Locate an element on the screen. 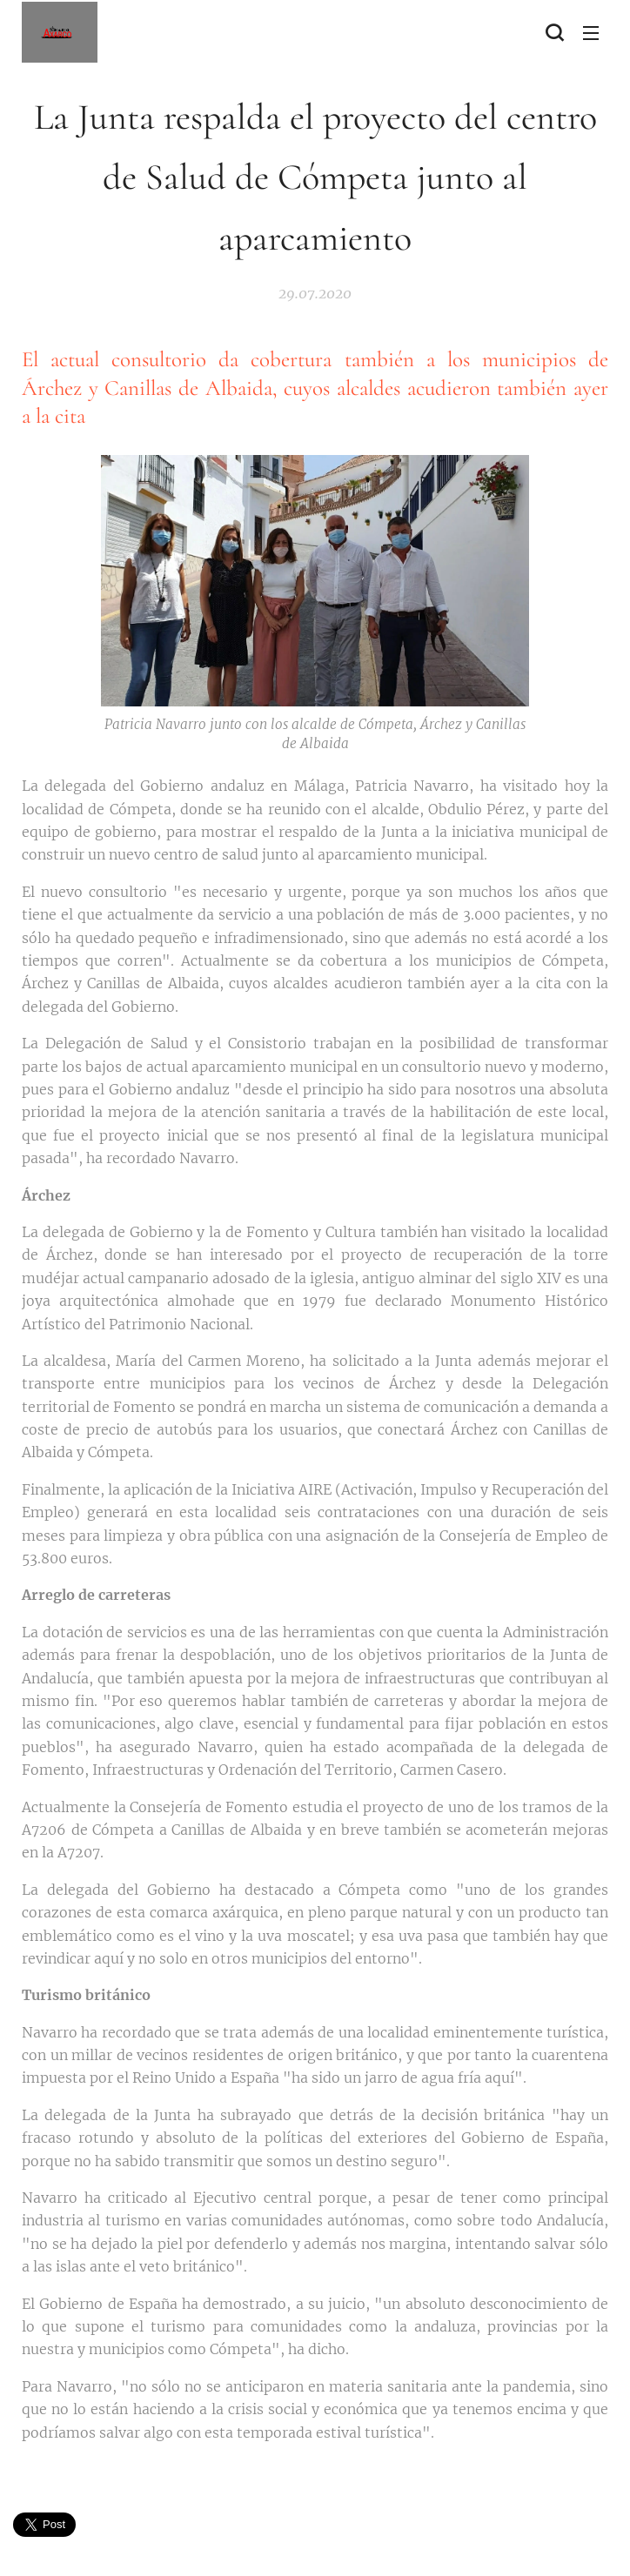 Image resolution: width=630 pixels, height=2576 pixels. Menú is located at coordinates (591, 33).